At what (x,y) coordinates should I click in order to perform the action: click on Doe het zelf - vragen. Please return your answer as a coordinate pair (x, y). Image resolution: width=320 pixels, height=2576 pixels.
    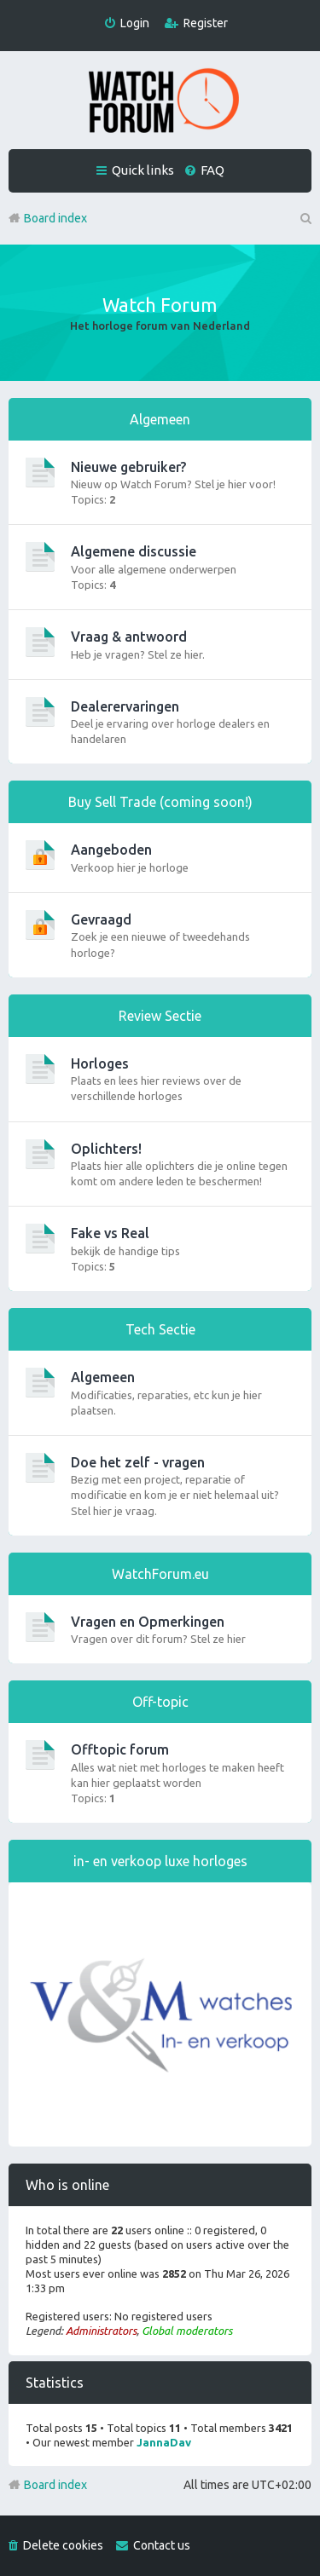
    Looking at the image, I should click on (138, 1462).